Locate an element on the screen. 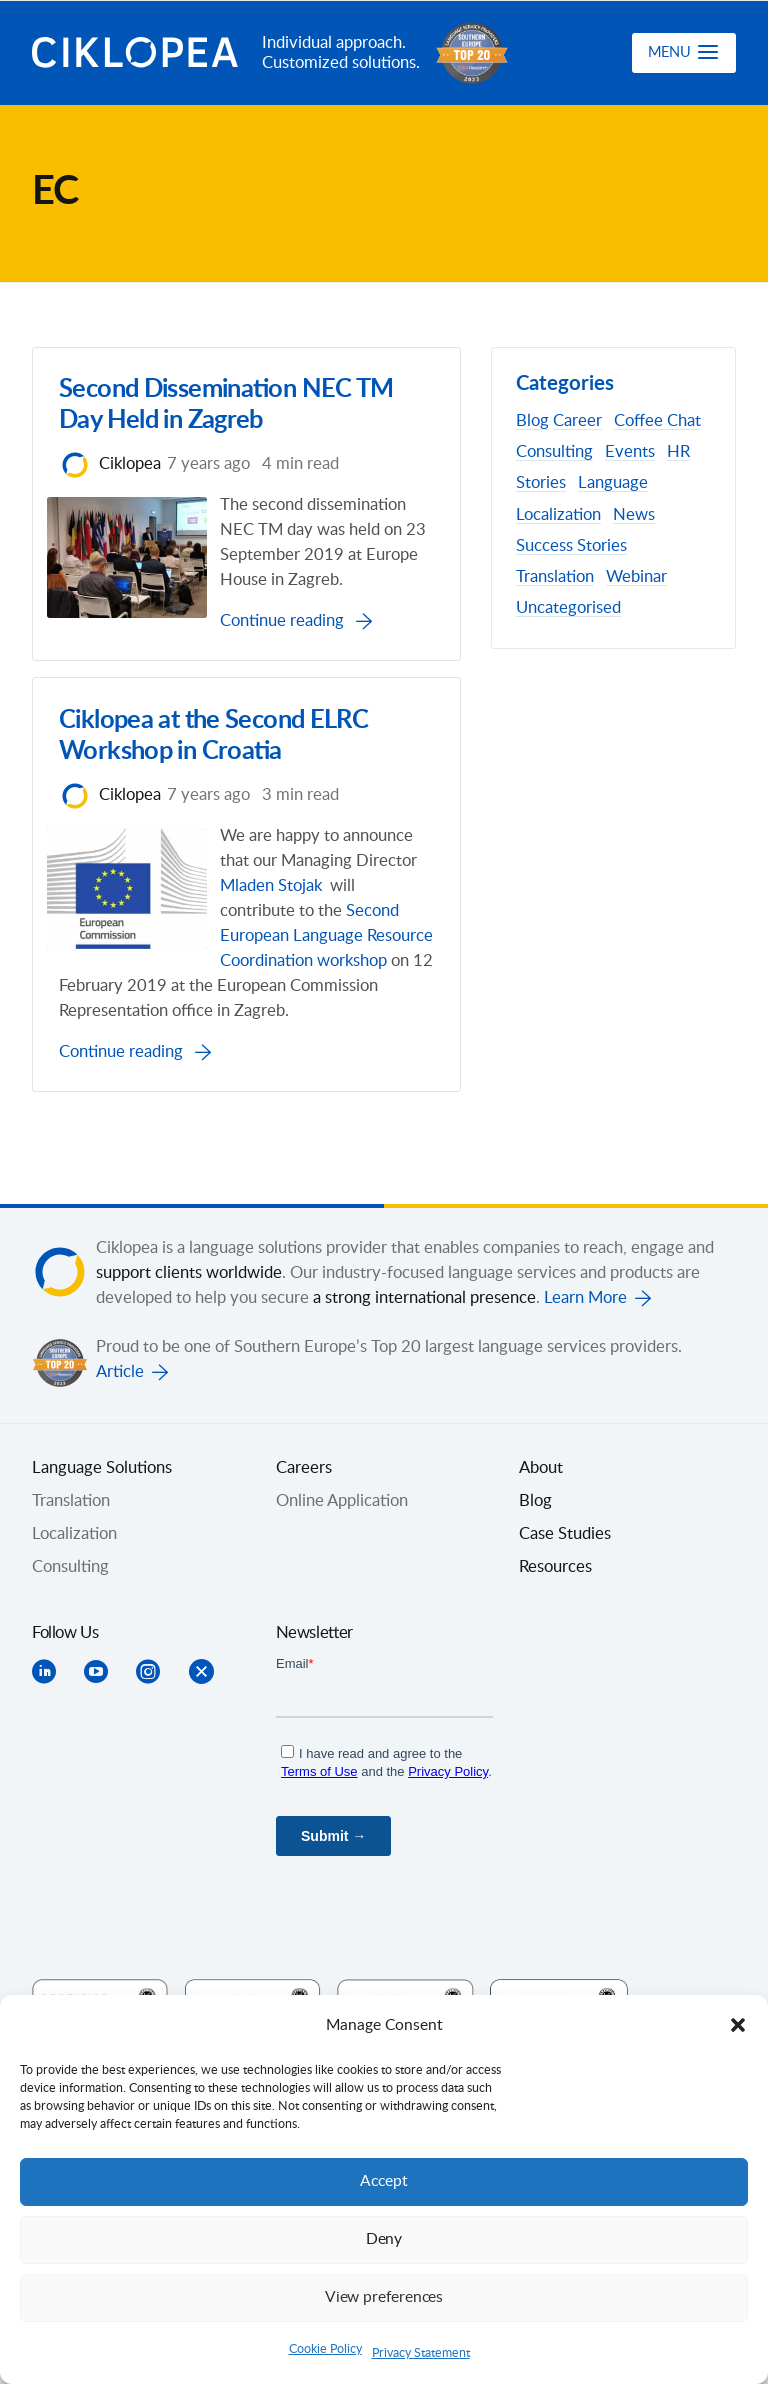 The image size is (768, 2384). Careers is located at coordinates (304, 1592).